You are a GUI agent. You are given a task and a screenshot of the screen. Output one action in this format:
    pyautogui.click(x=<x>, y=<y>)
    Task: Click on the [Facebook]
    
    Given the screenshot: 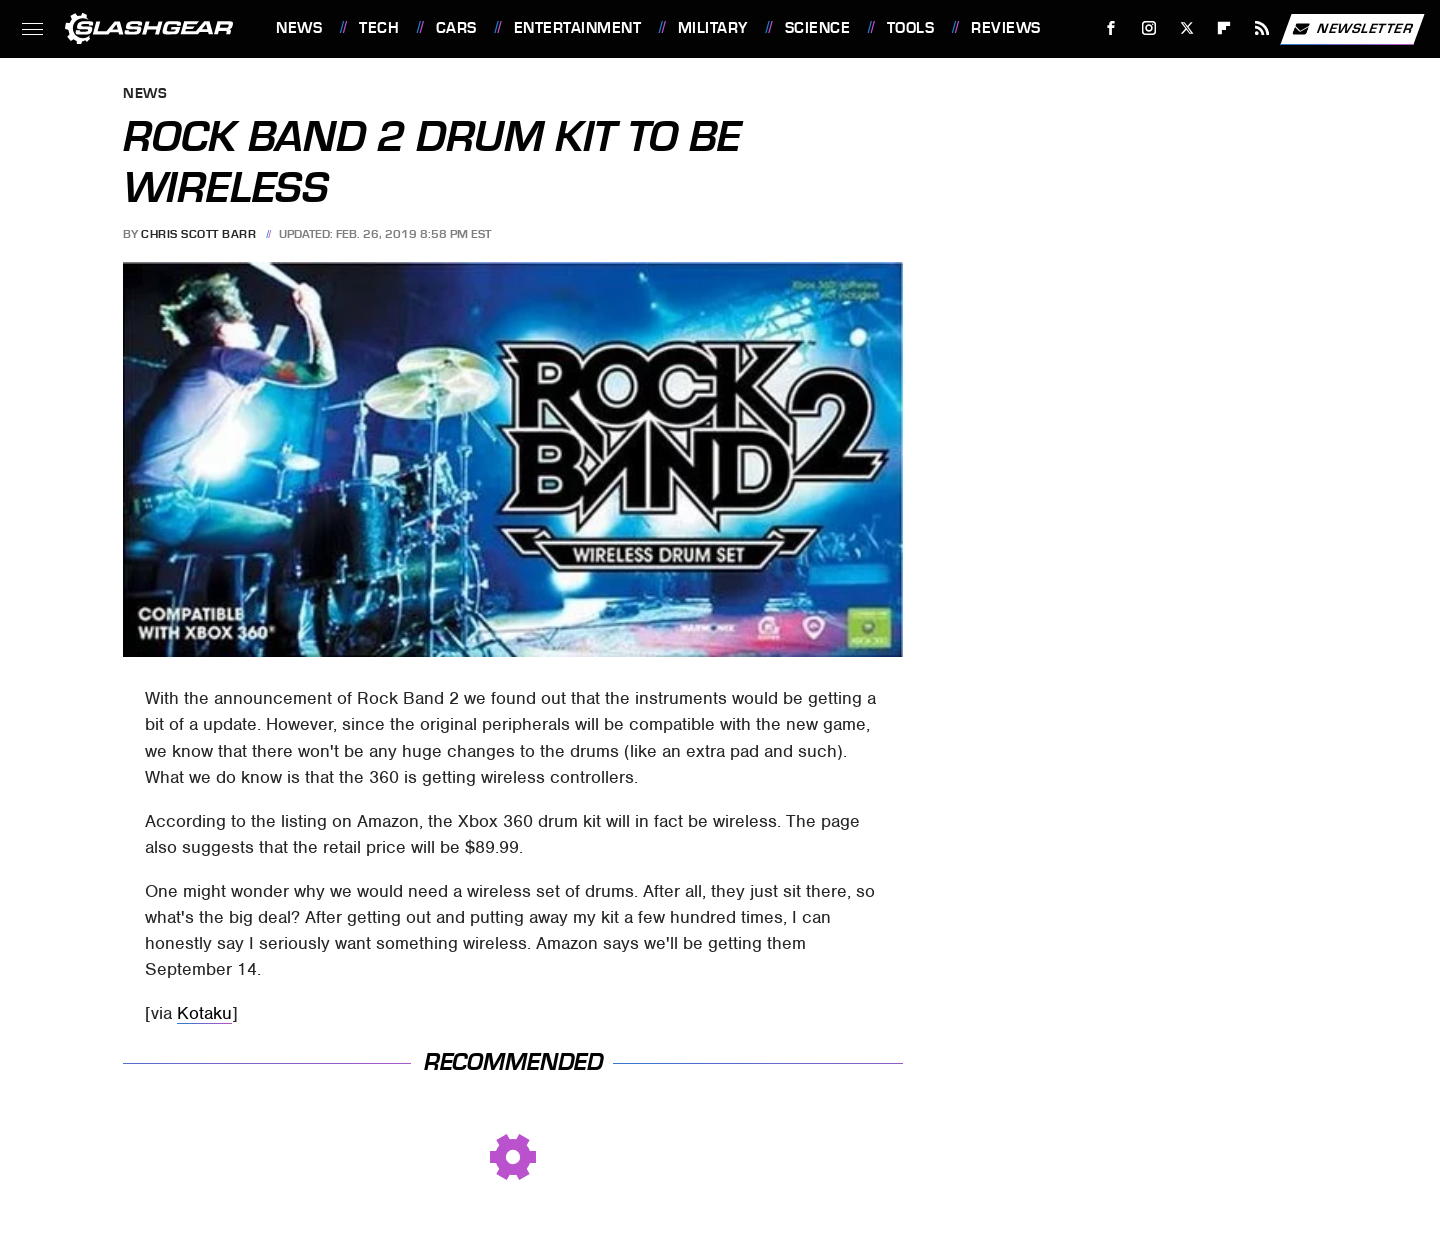 What is the action you would take?
    pyautogui.click(x=1111, y=28)
    